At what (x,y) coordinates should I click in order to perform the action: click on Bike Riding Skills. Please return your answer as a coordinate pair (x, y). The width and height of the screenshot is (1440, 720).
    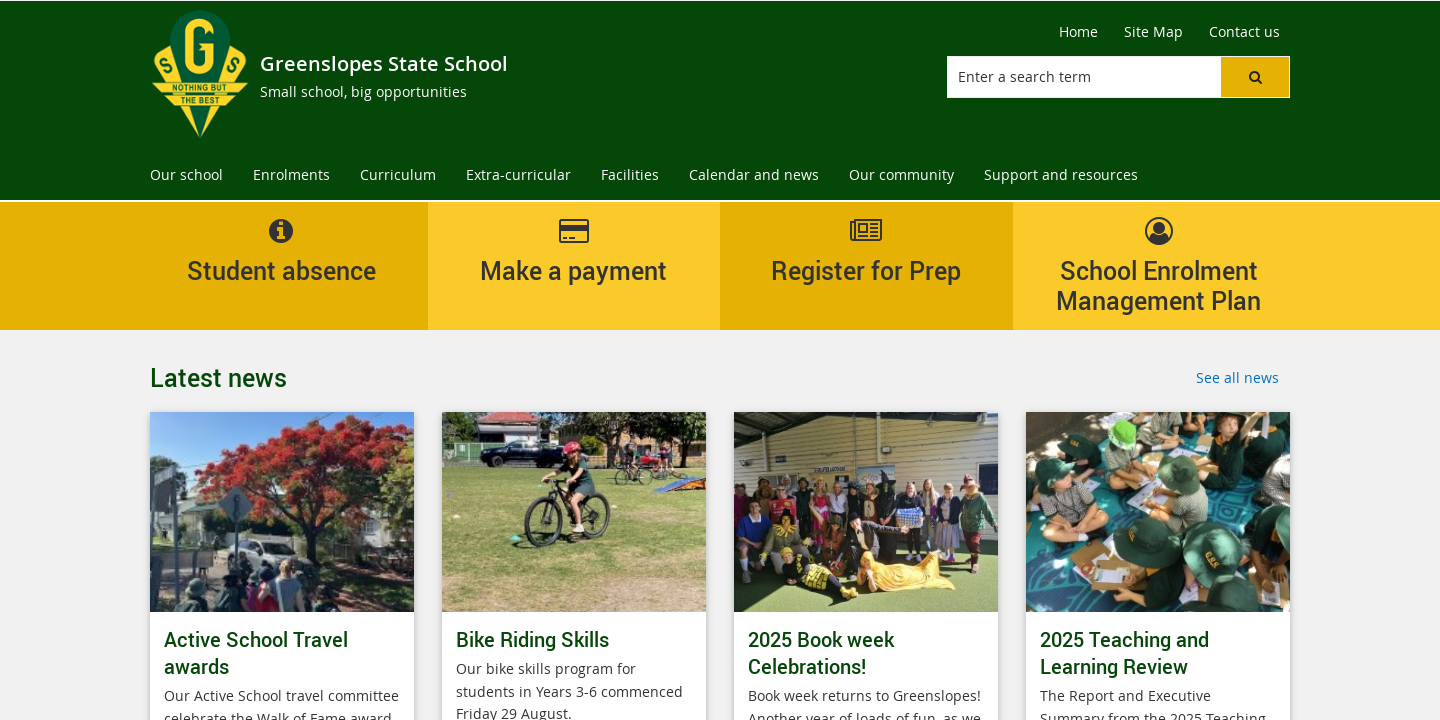
    Looking at the image, I should click on (532, 639).